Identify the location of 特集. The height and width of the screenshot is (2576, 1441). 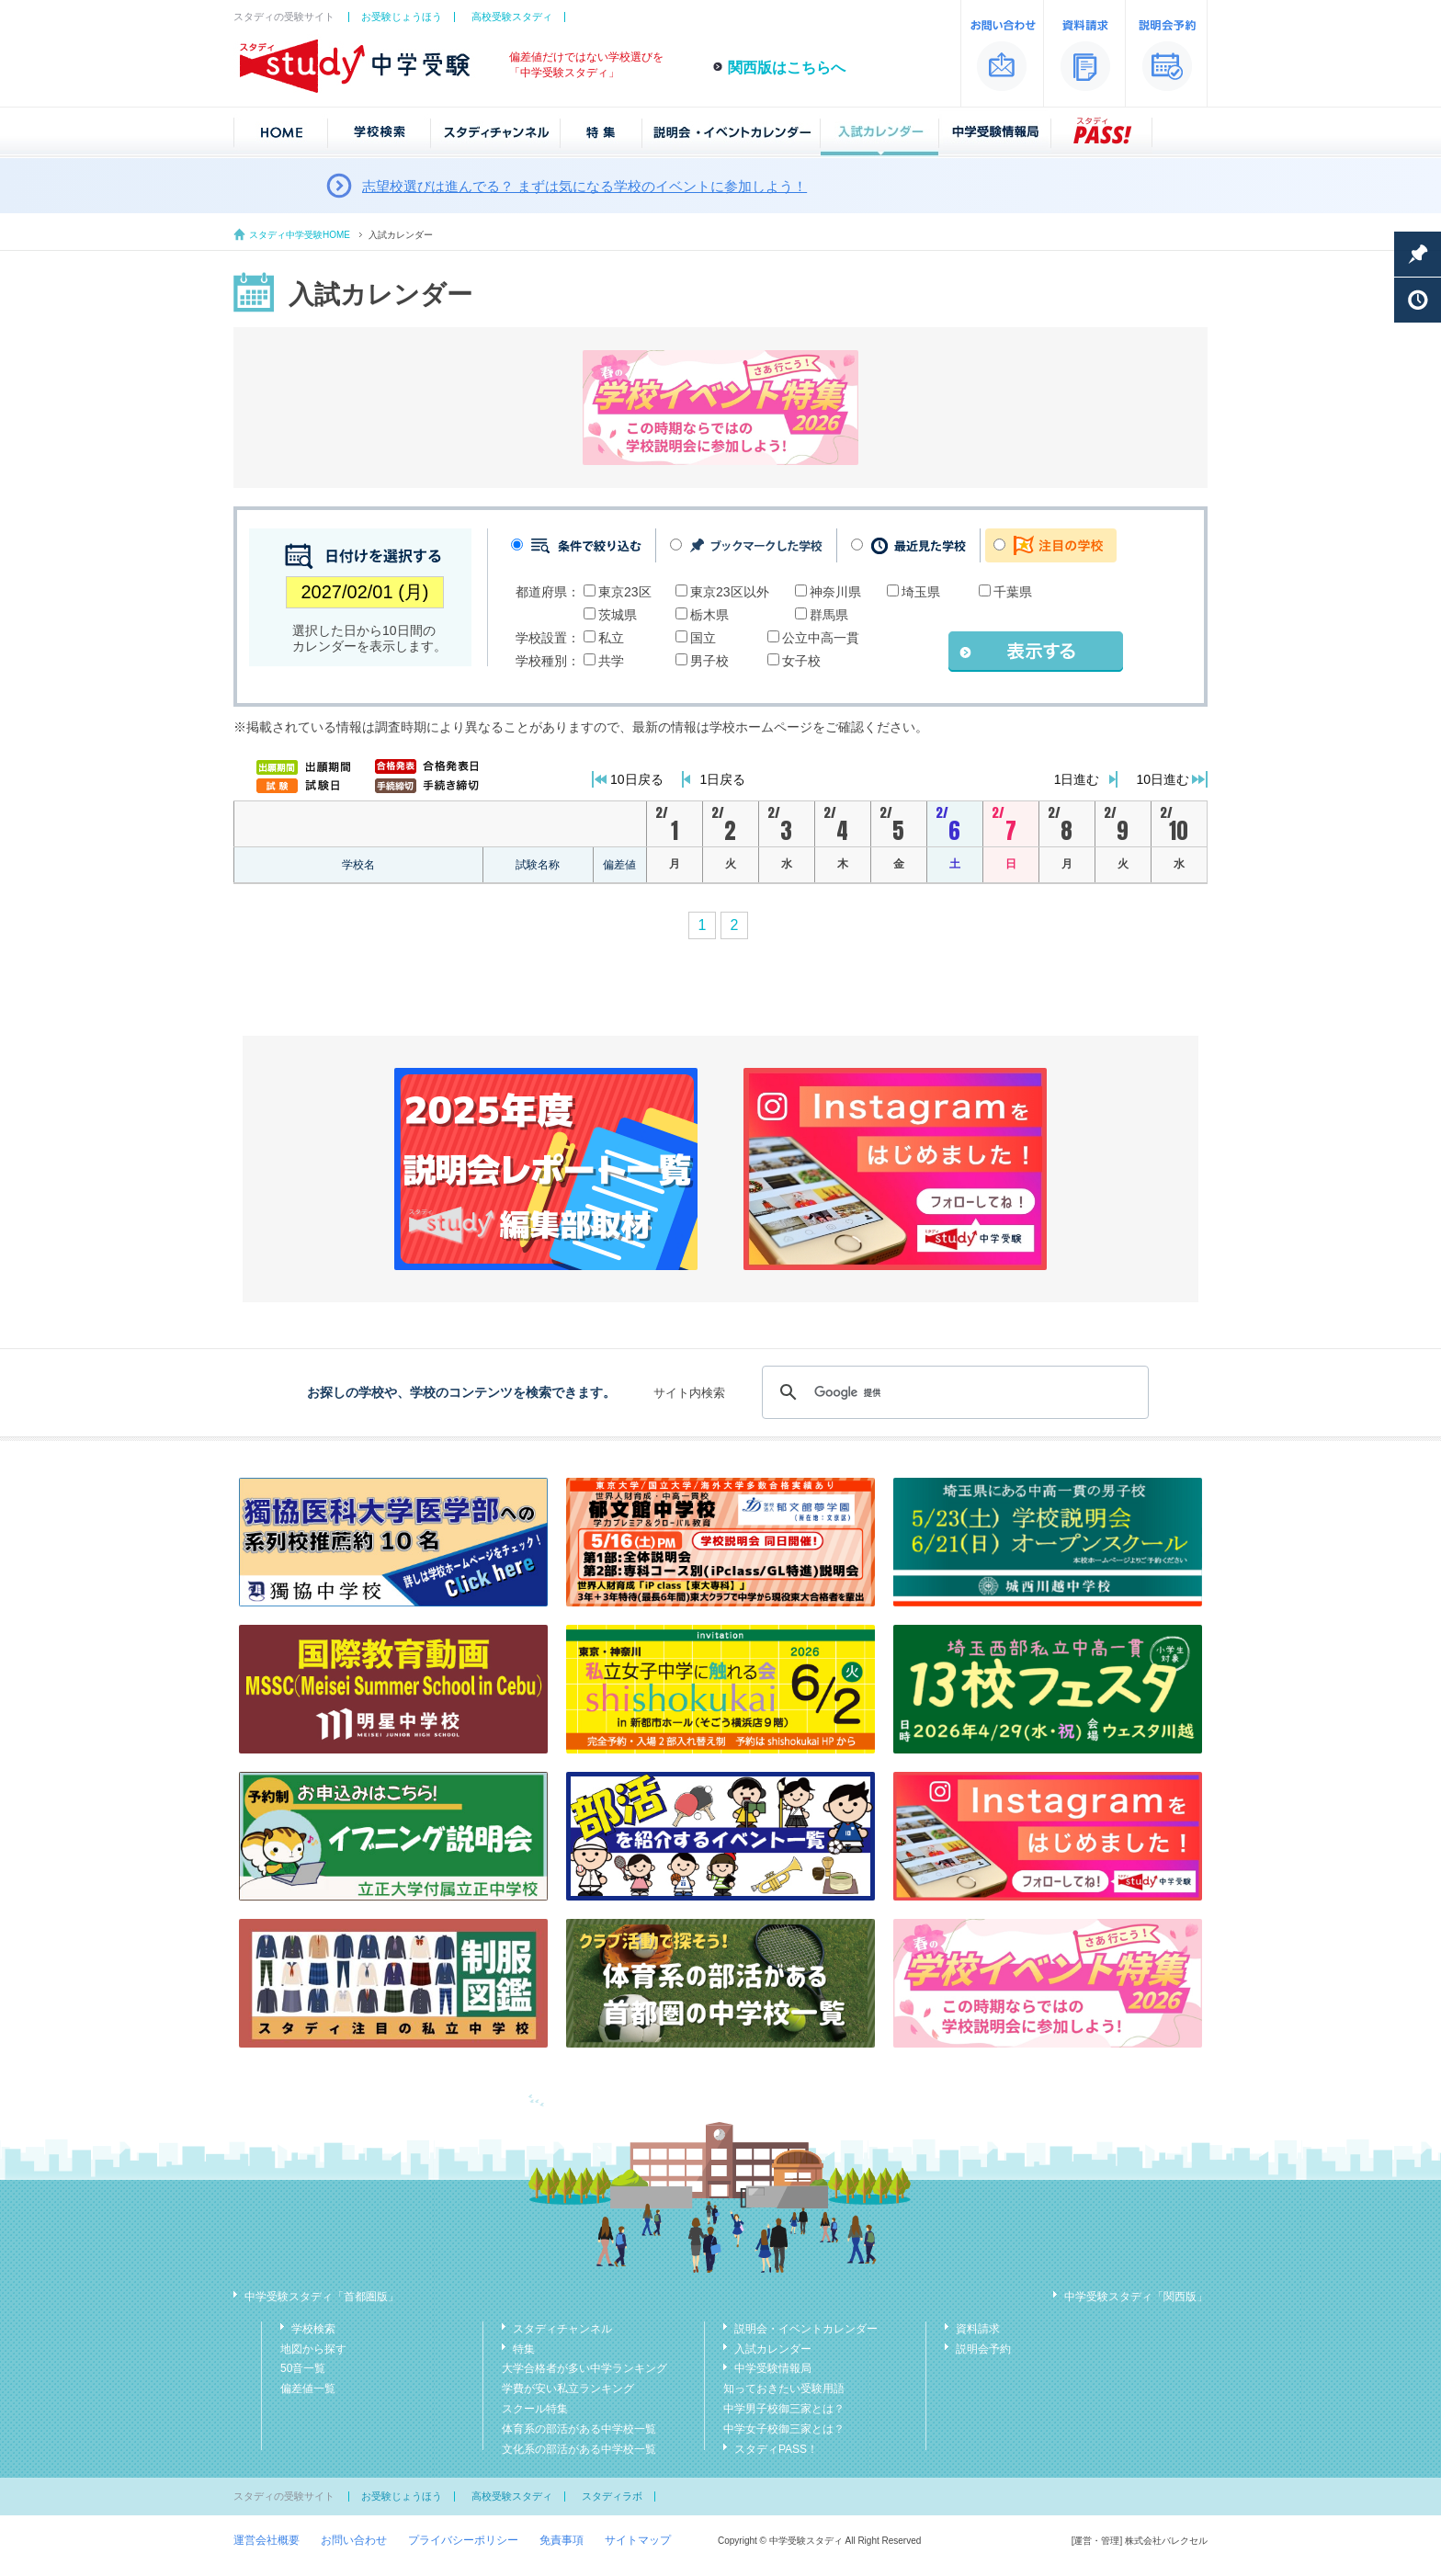
(524, 2349).